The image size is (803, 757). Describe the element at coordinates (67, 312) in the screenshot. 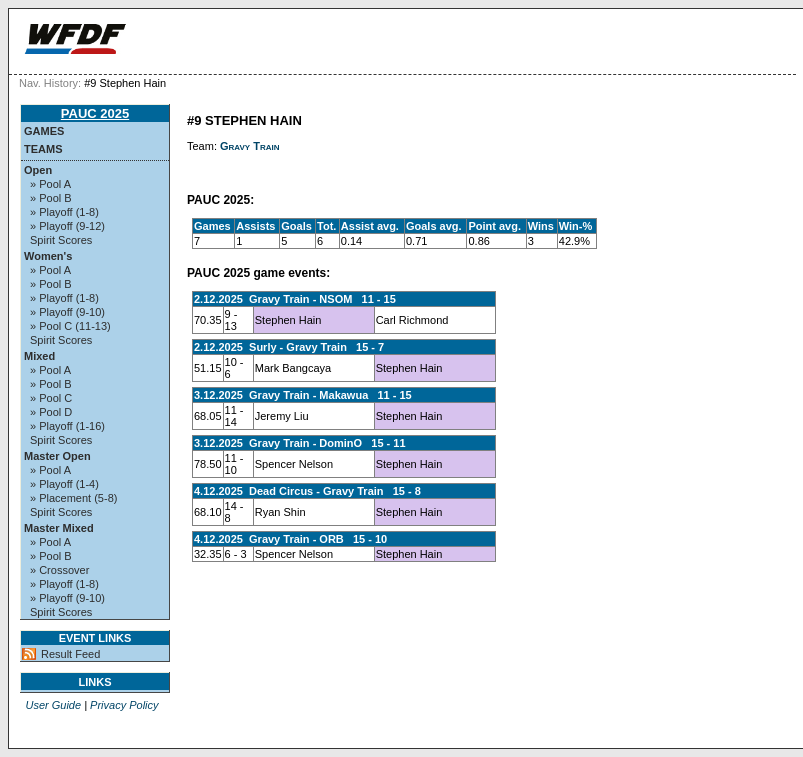

I see `» Playoff (9-10)` at that location.